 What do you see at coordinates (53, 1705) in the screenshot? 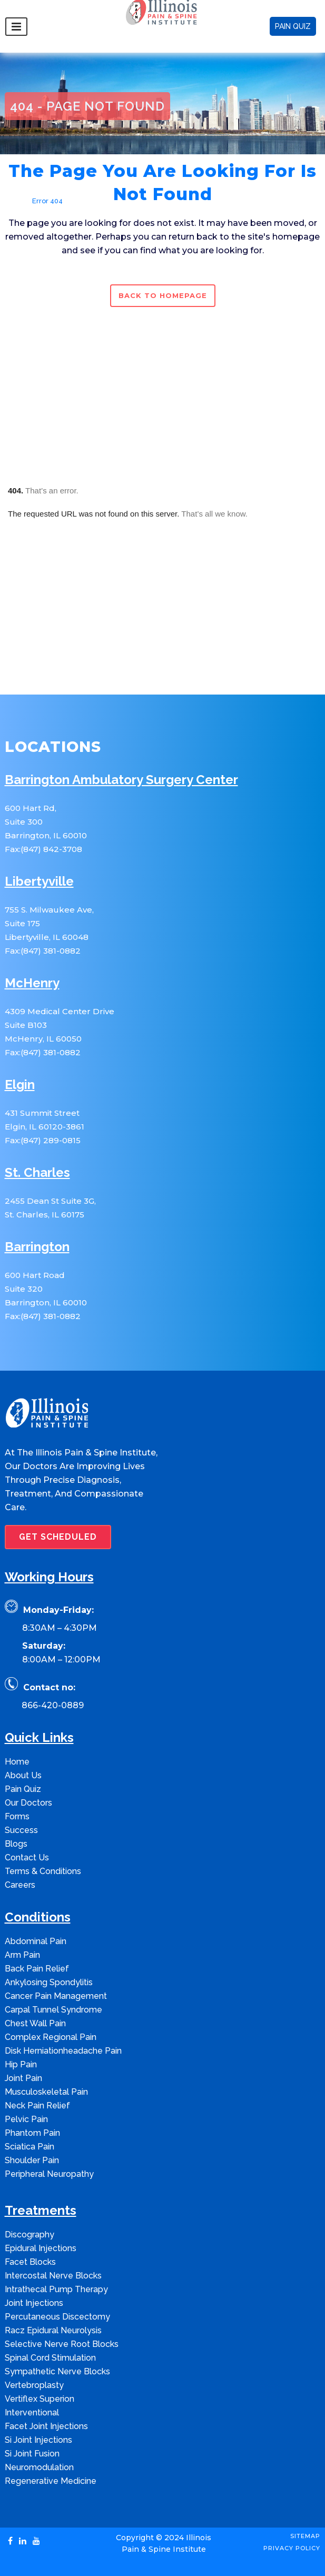
I see `866-420-0889` at bounding box center [53, 1705].